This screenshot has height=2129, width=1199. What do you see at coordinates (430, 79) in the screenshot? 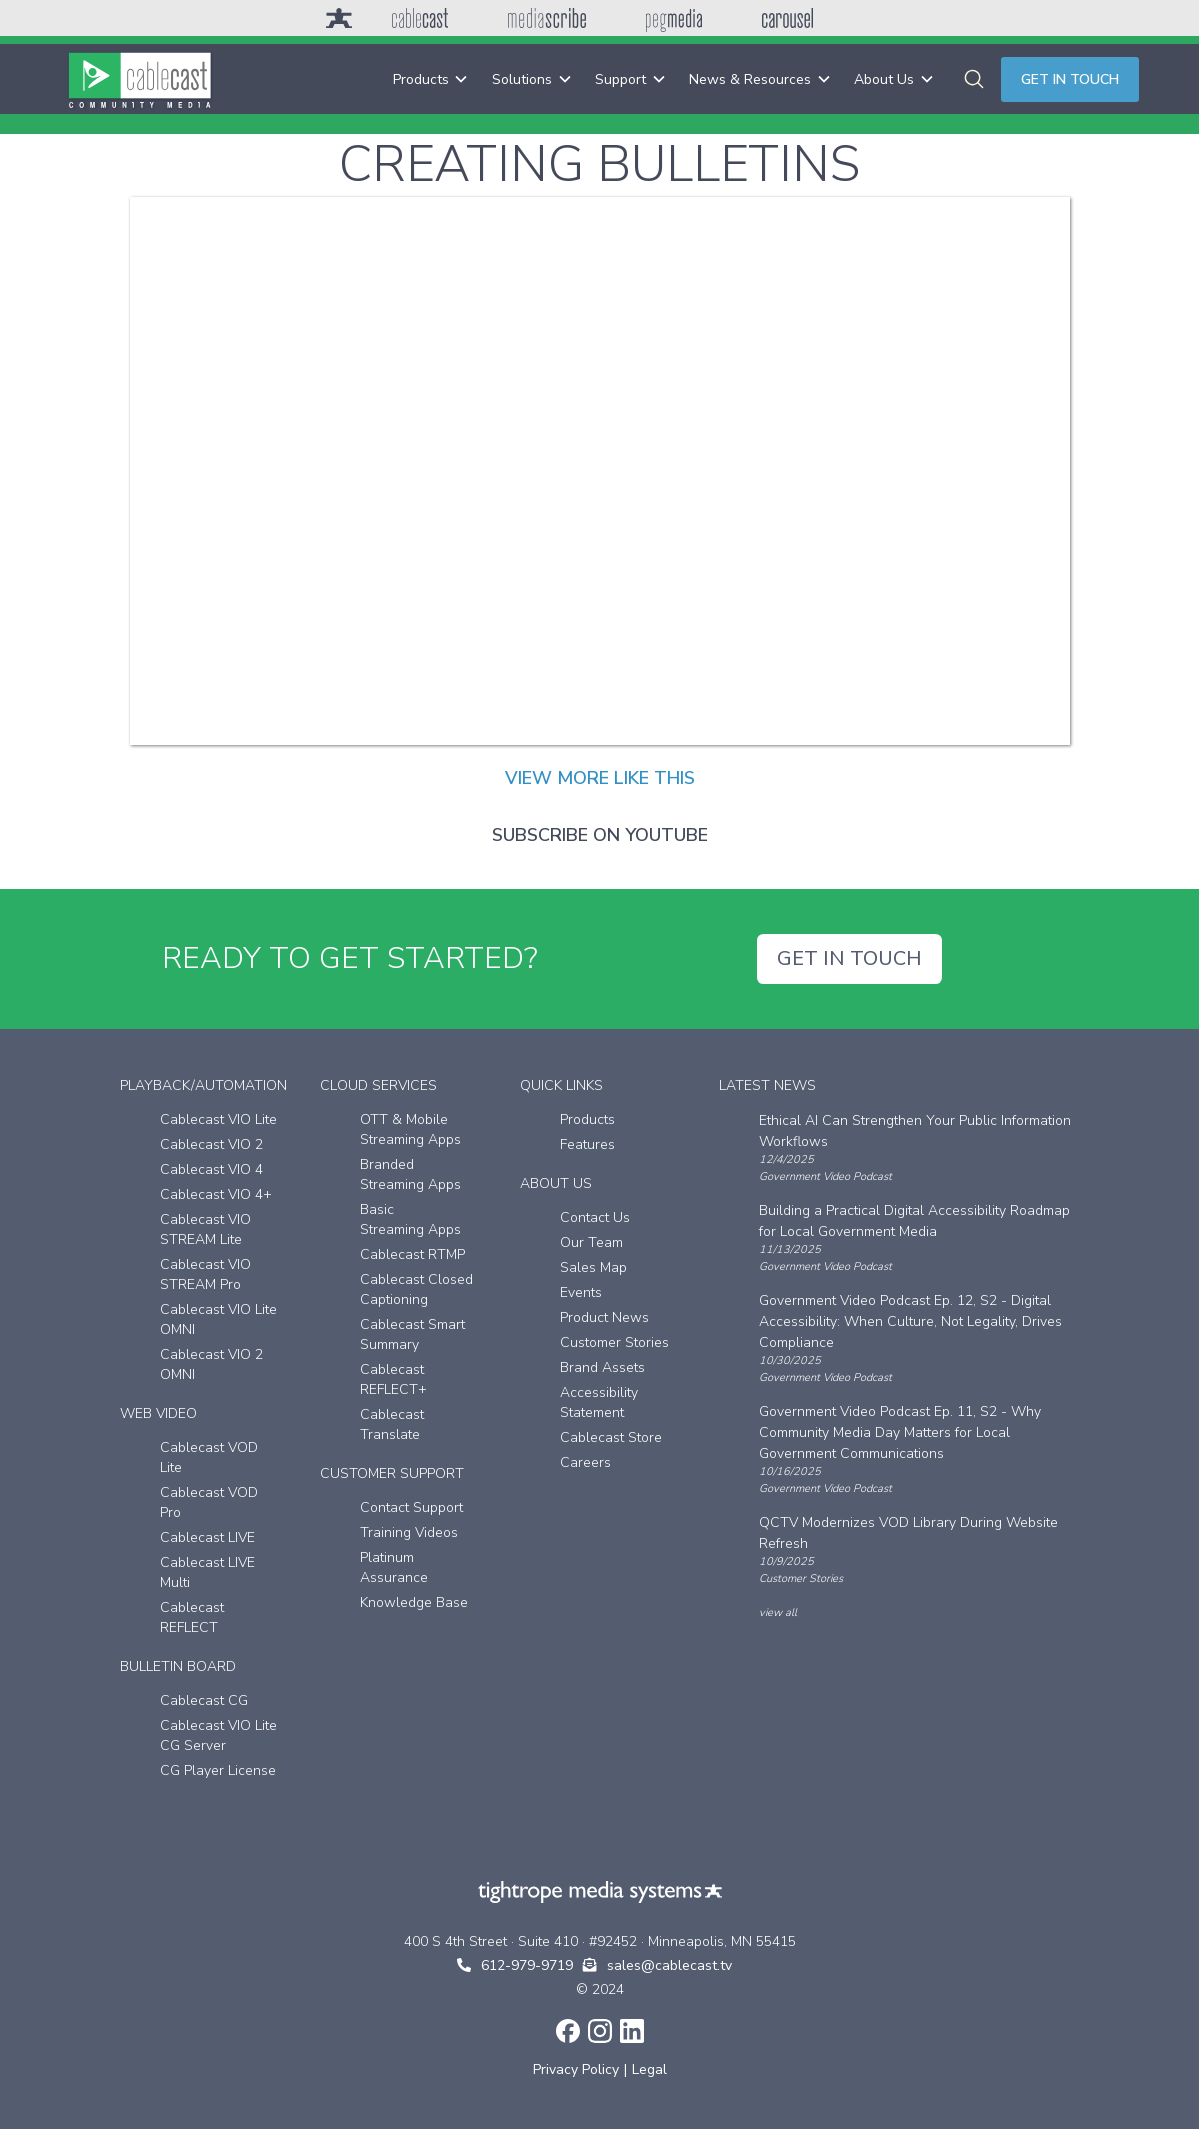
I see `[button]` at bounding box center [430, 79].